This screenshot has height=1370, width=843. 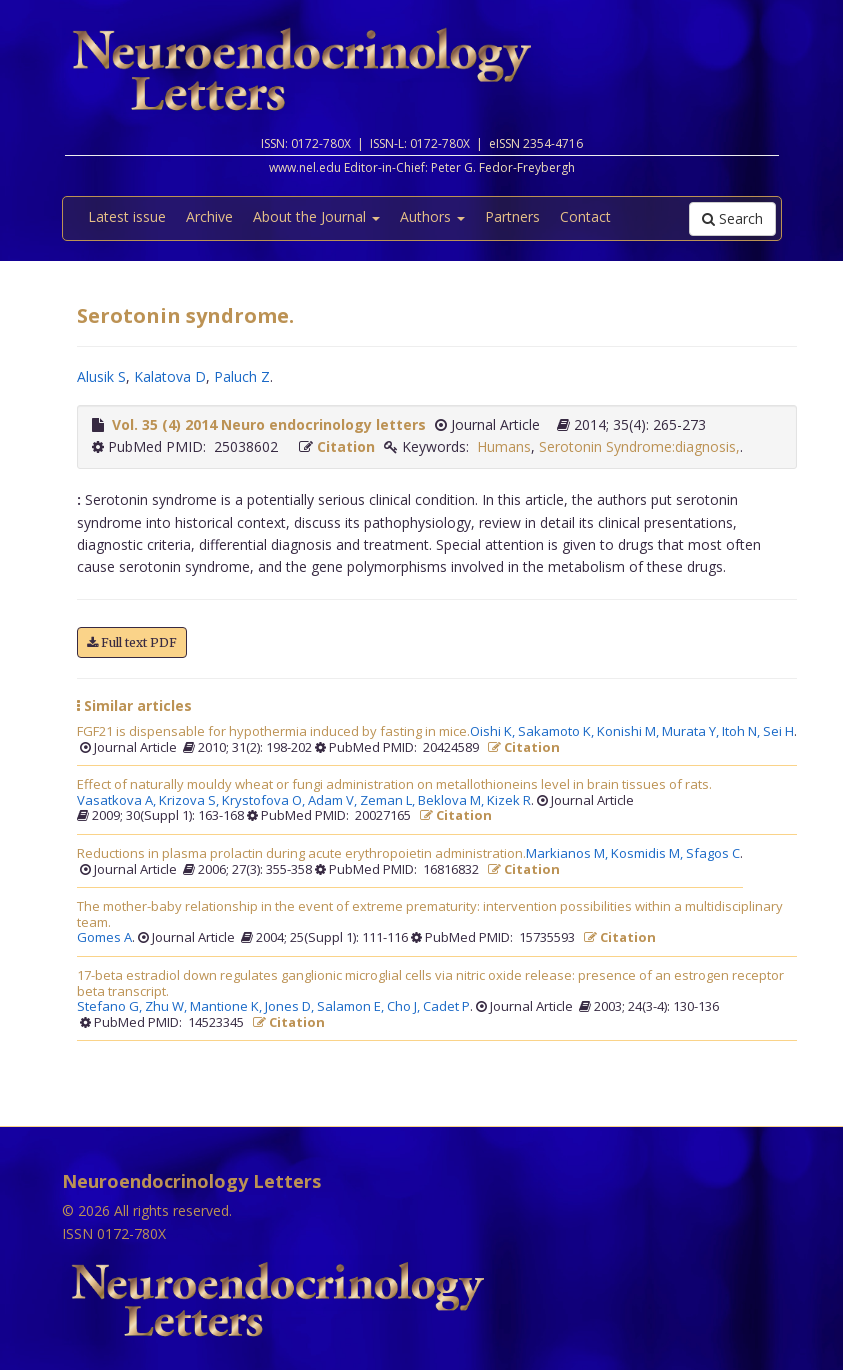 What do you see at coordinates (742, 732) in the screenshot?
I see `Itoh N,` at bounding box center [742, 732].